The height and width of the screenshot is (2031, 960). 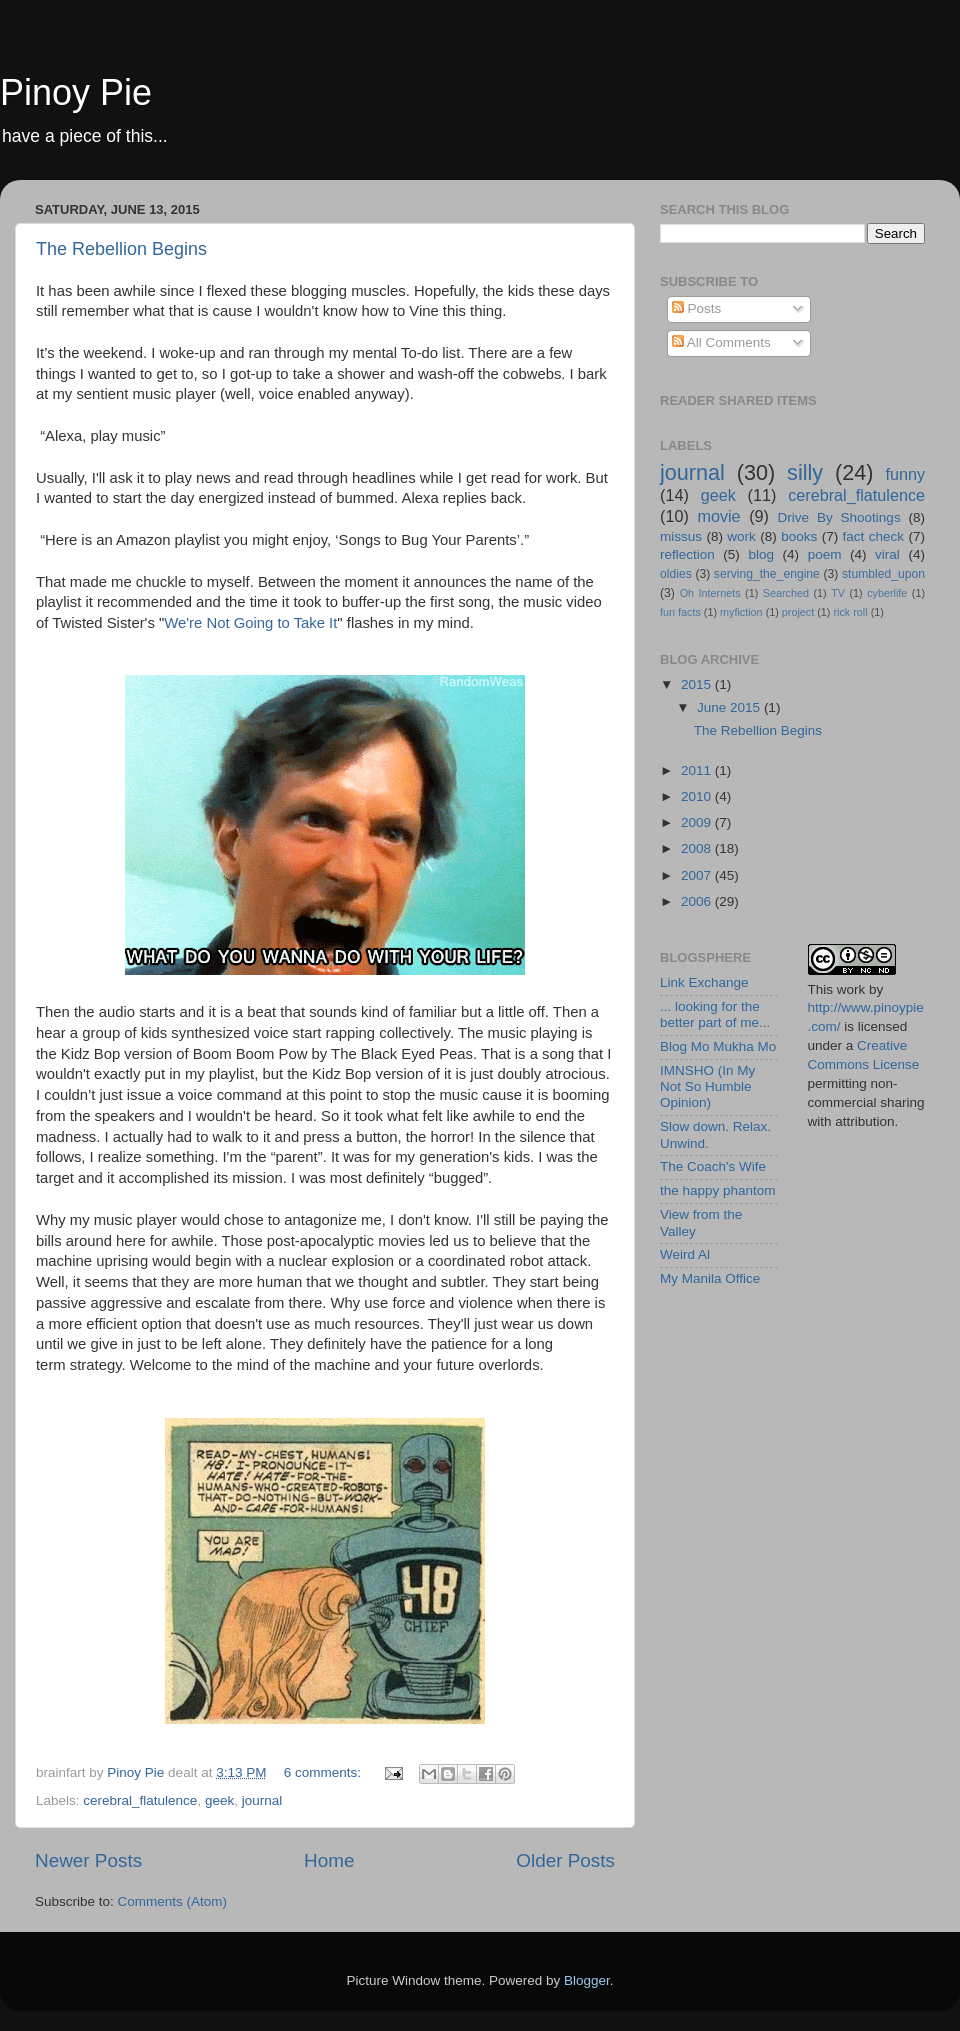 I want to click on 6 comments:, so click(x=324, y=1772).